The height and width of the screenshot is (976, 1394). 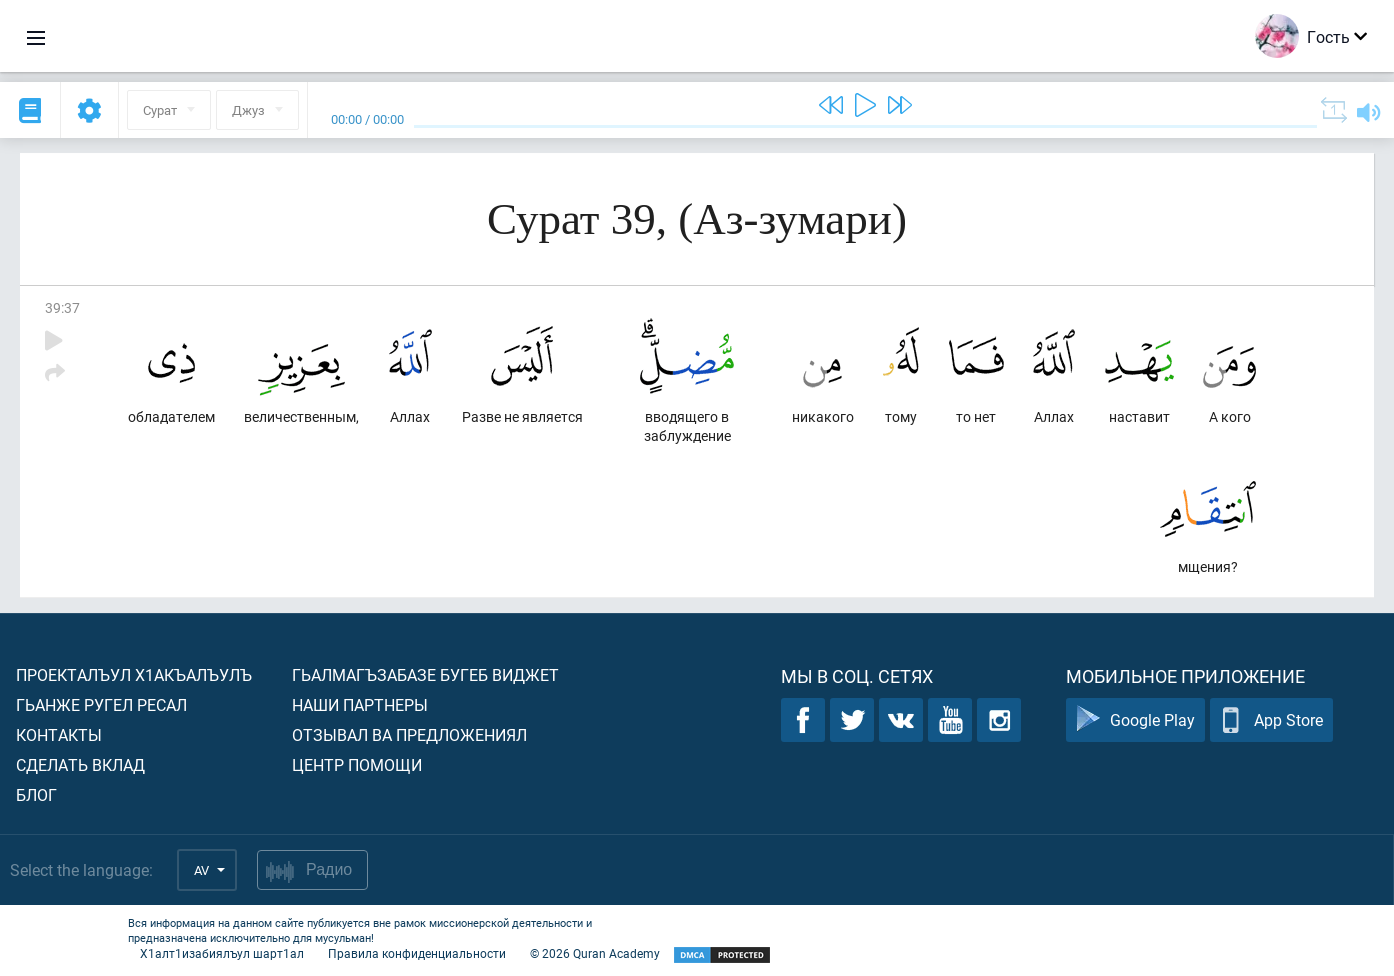 I want to click on Центр помощи, so click(x=357, y=764).